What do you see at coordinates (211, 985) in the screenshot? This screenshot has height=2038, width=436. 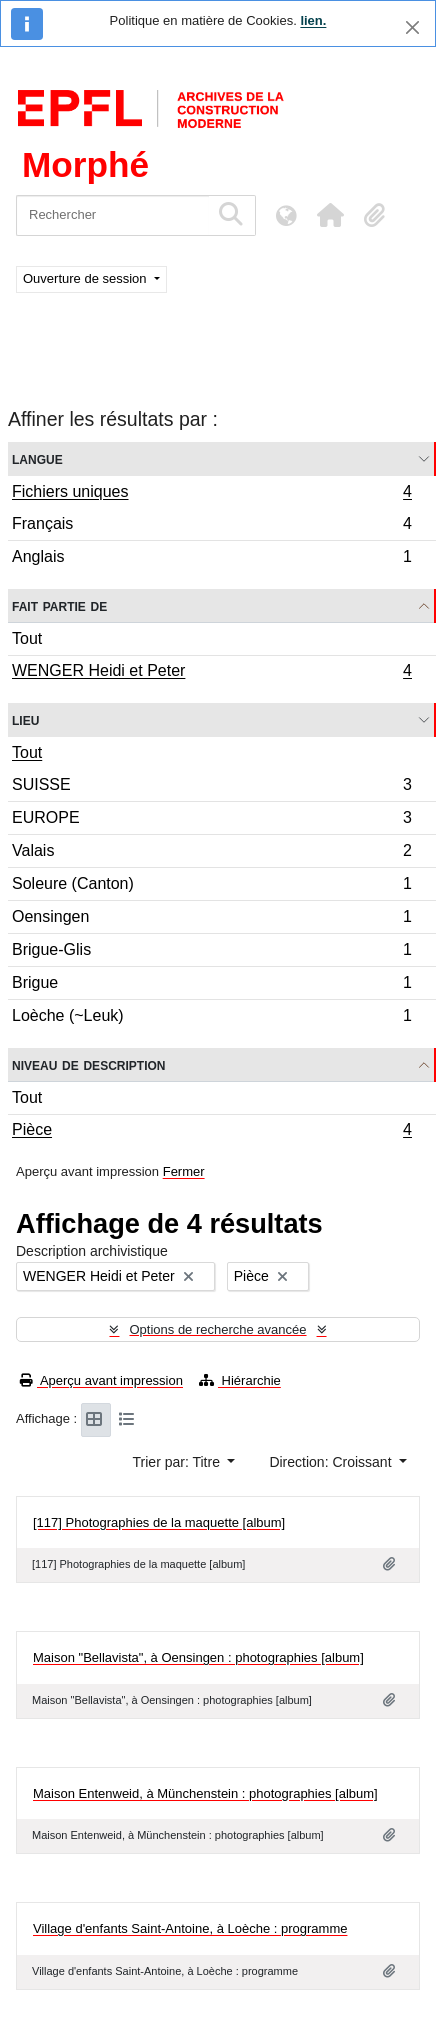 I see `Brigue` at bounding box center [211, 985].